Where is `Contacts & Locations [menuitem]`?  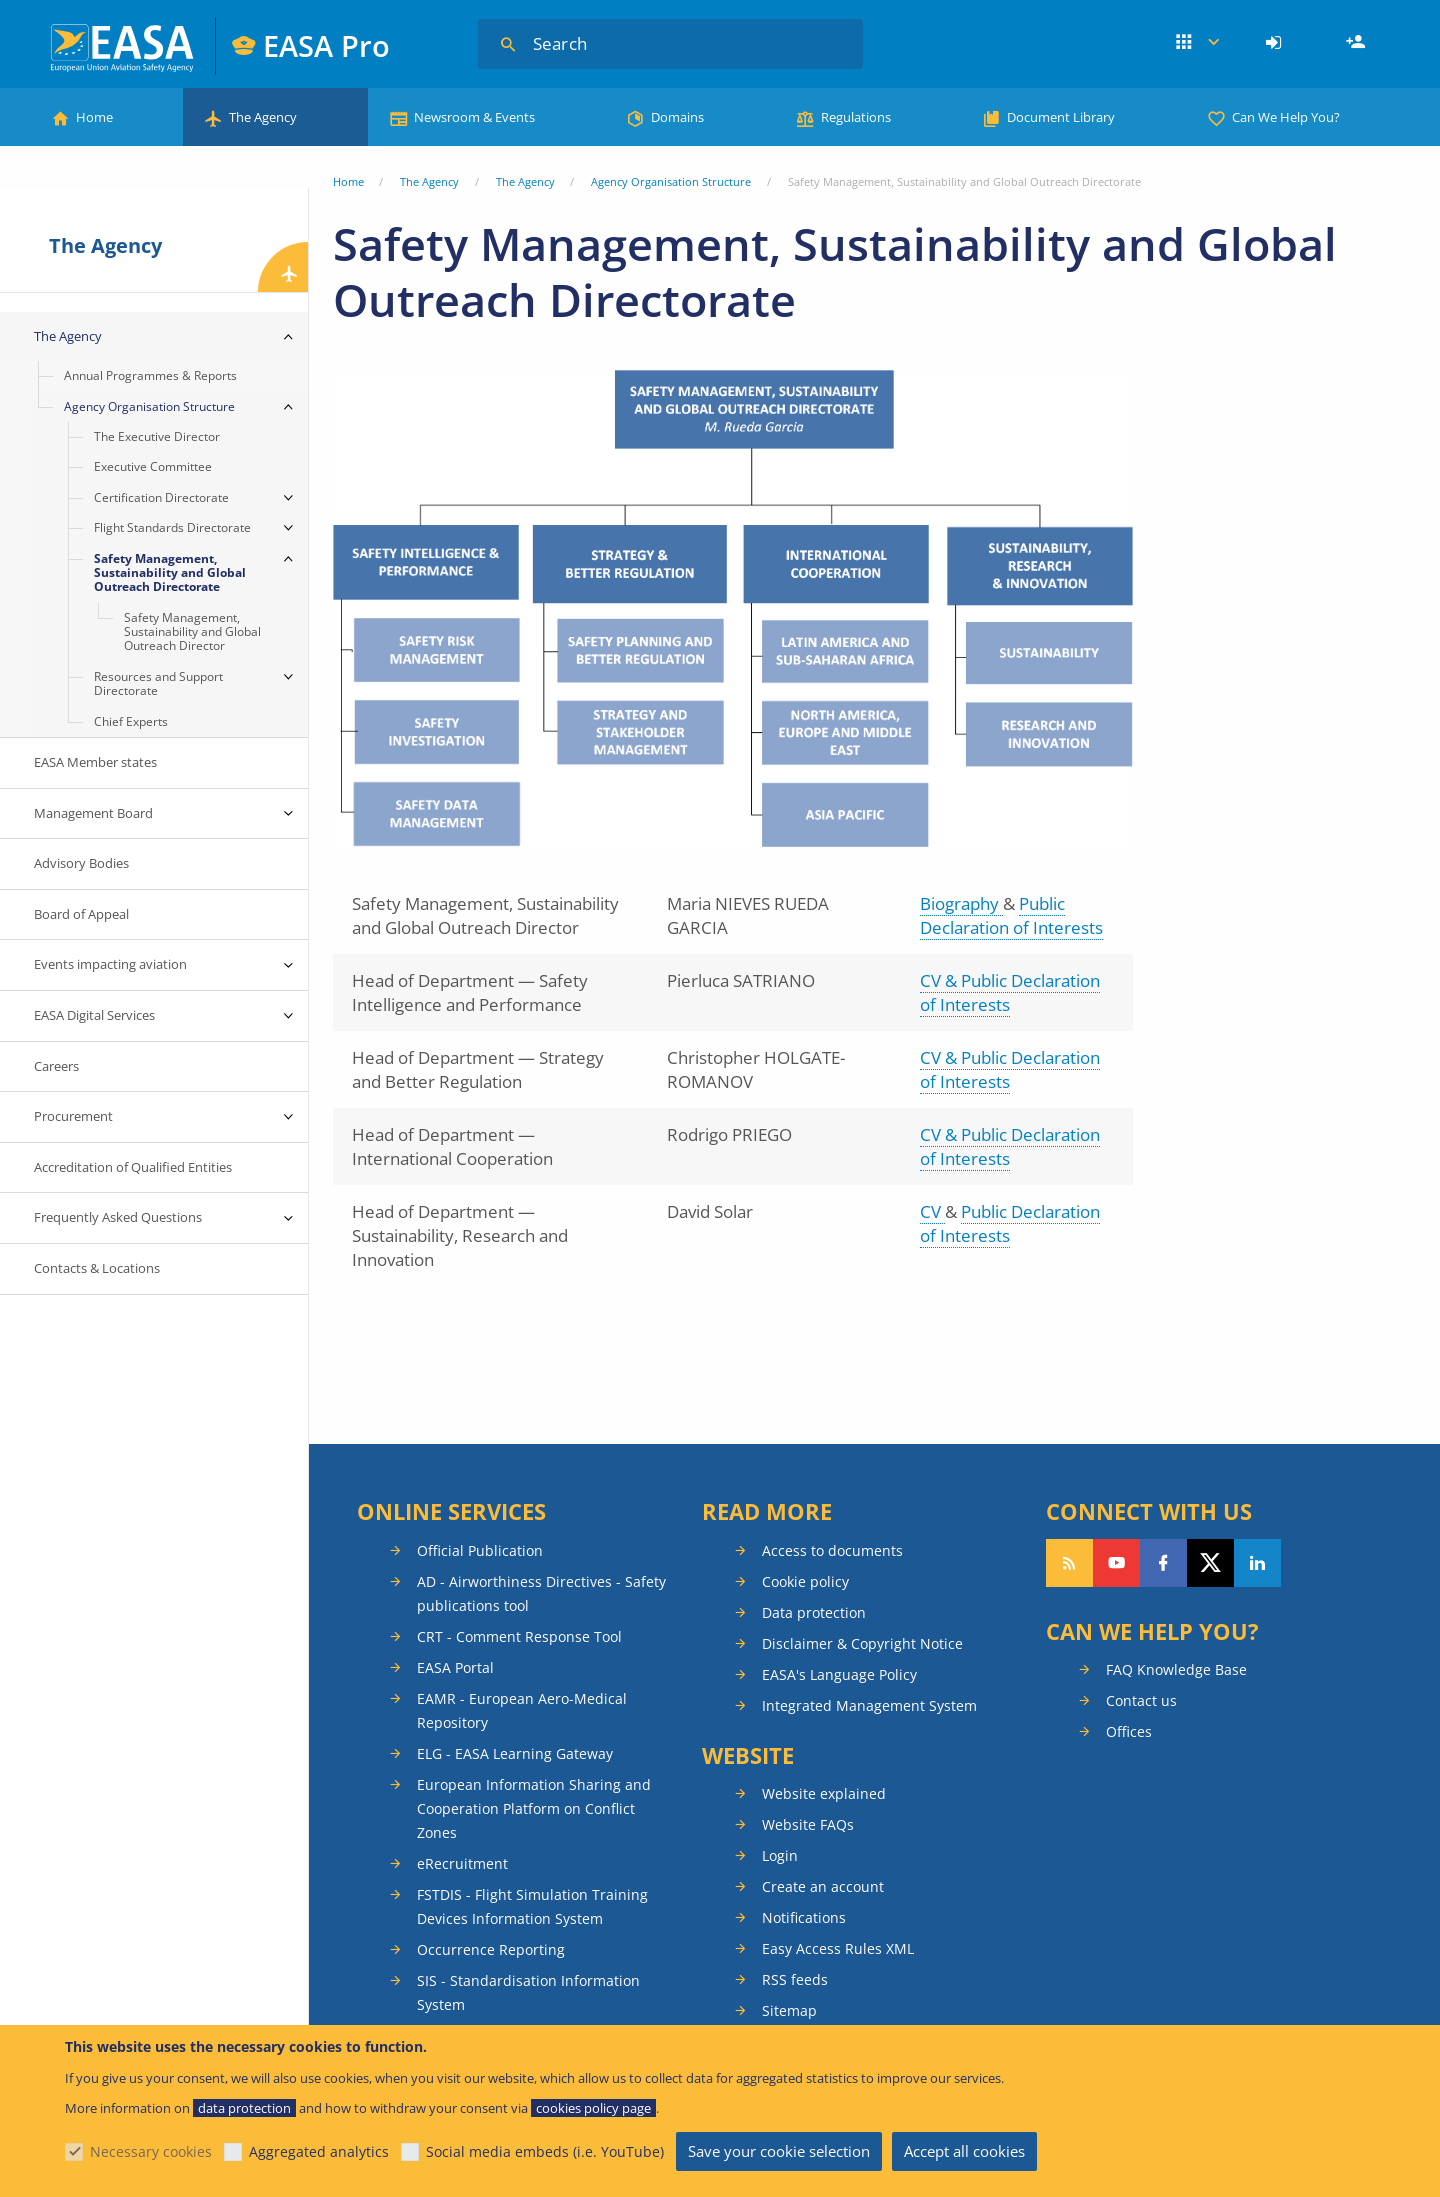 Contacts & Locations [menuitem] is located at coordinates (97, 1268).